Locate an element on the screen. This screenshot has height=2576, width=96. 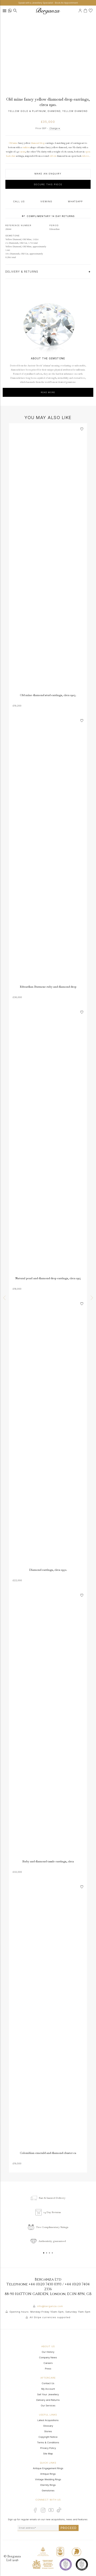
Read More is located at coordinates (48, 392).